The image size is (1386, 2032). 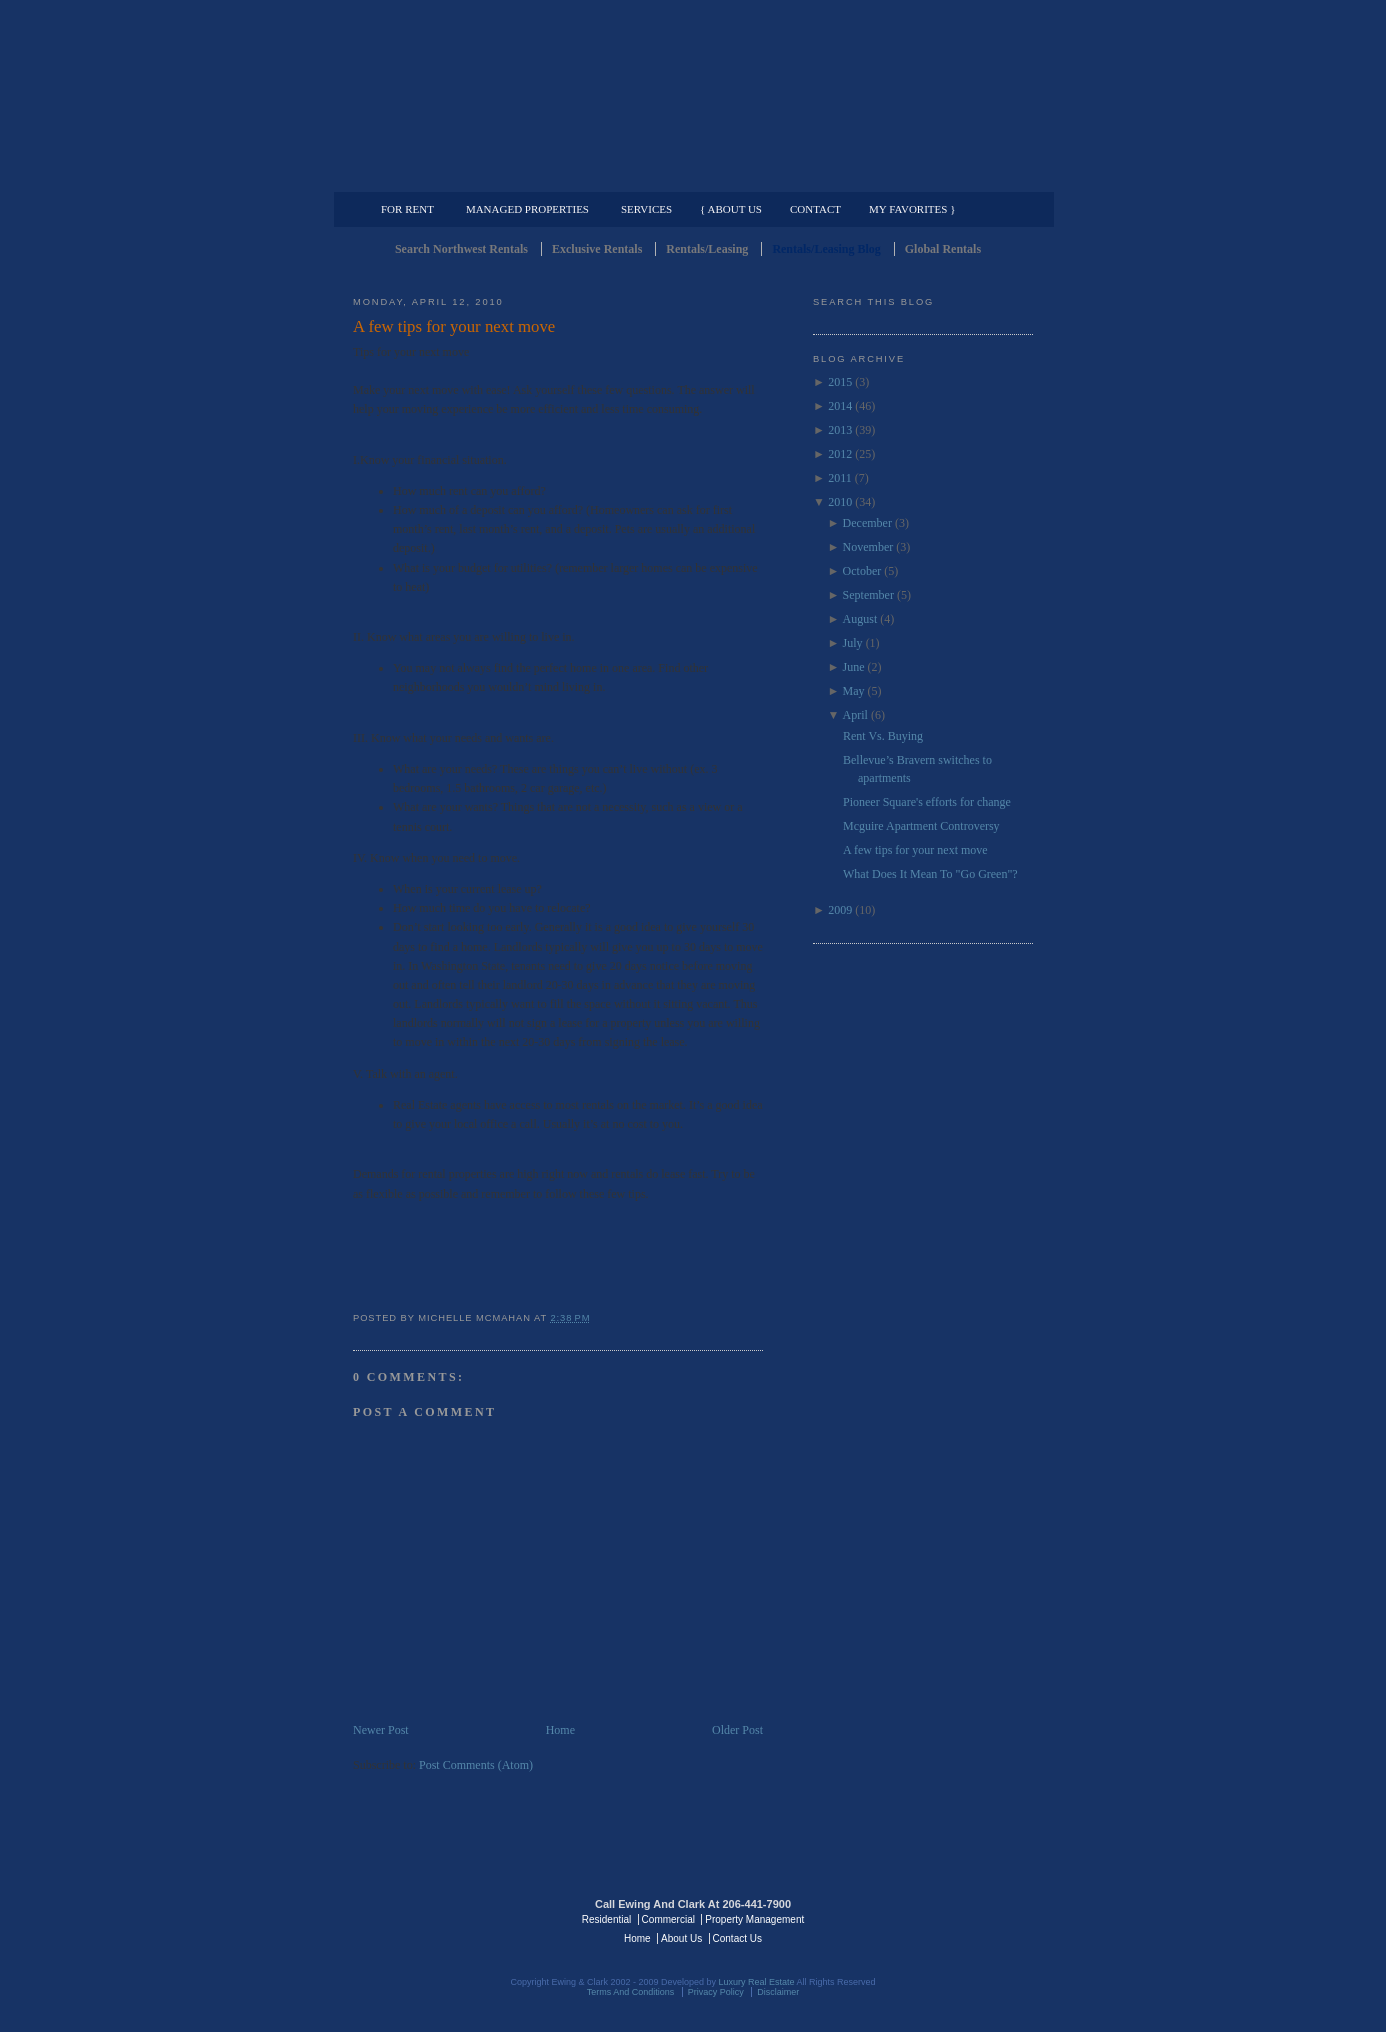 I want to click on Luxury Residential, so click(x=455, y=176).